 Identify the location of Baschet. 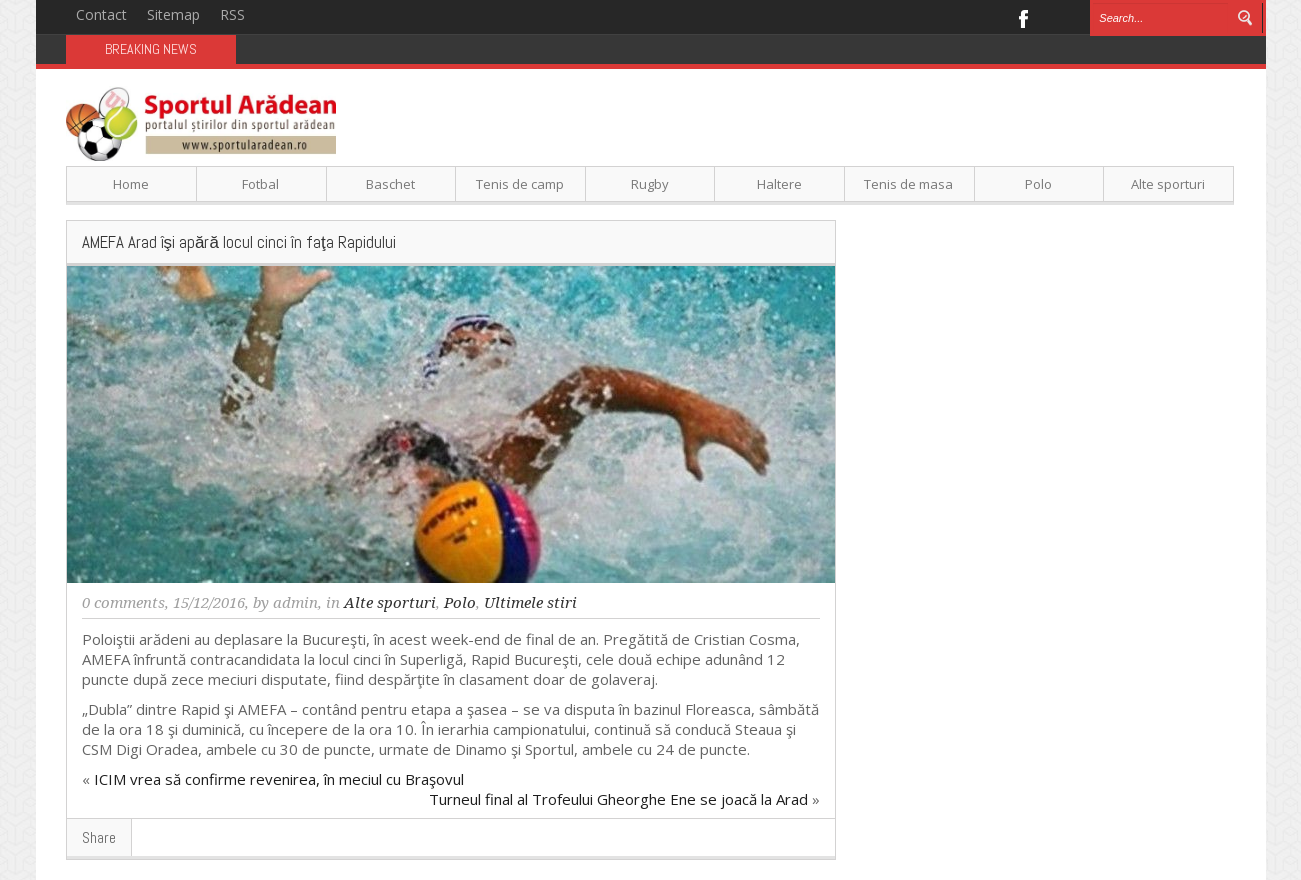
(390, 184).